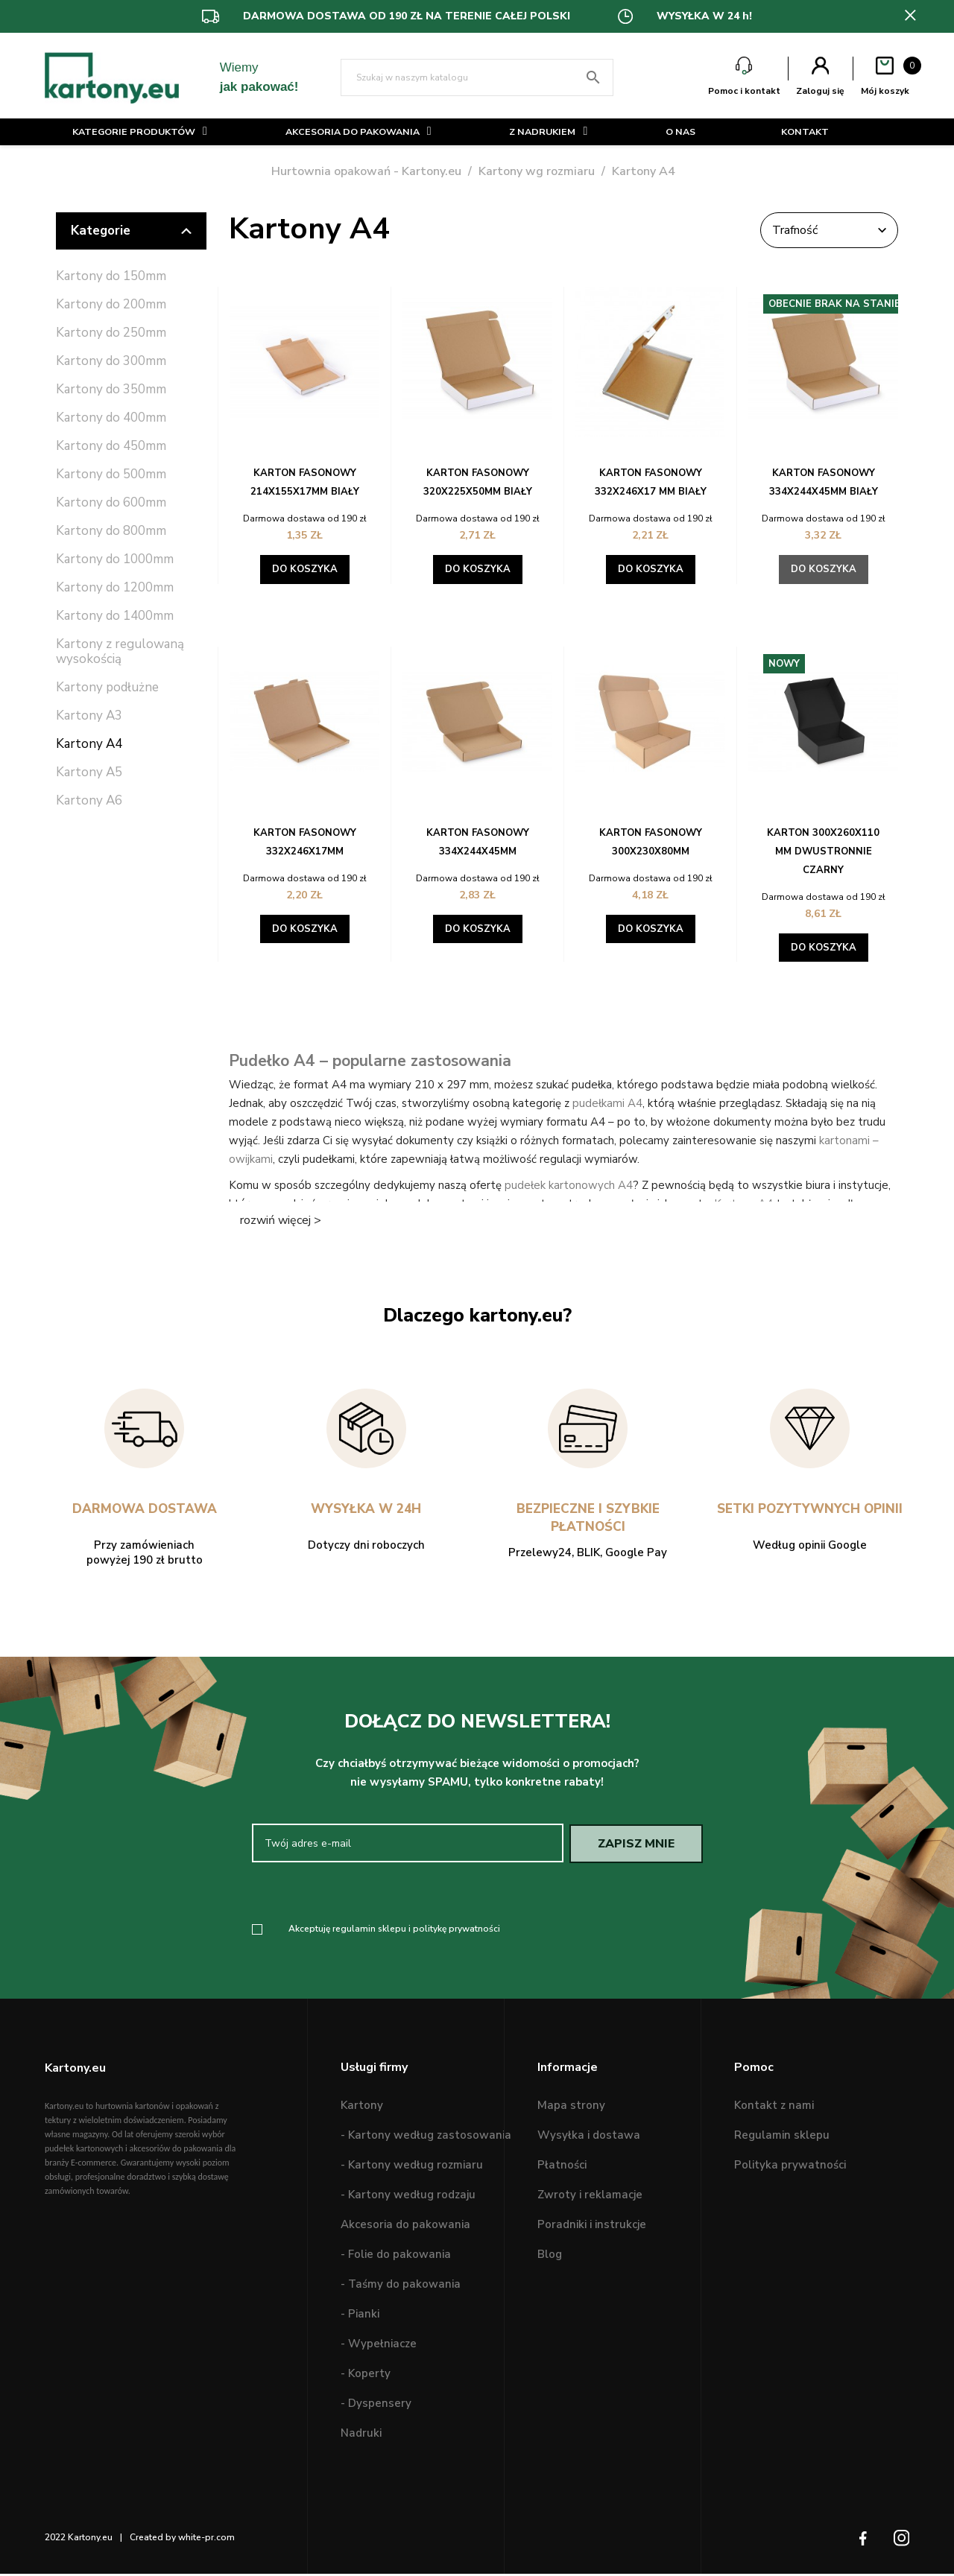 The image size is (954, 2576). I want to click on Kartony do 1400mm, so click(115, 616).